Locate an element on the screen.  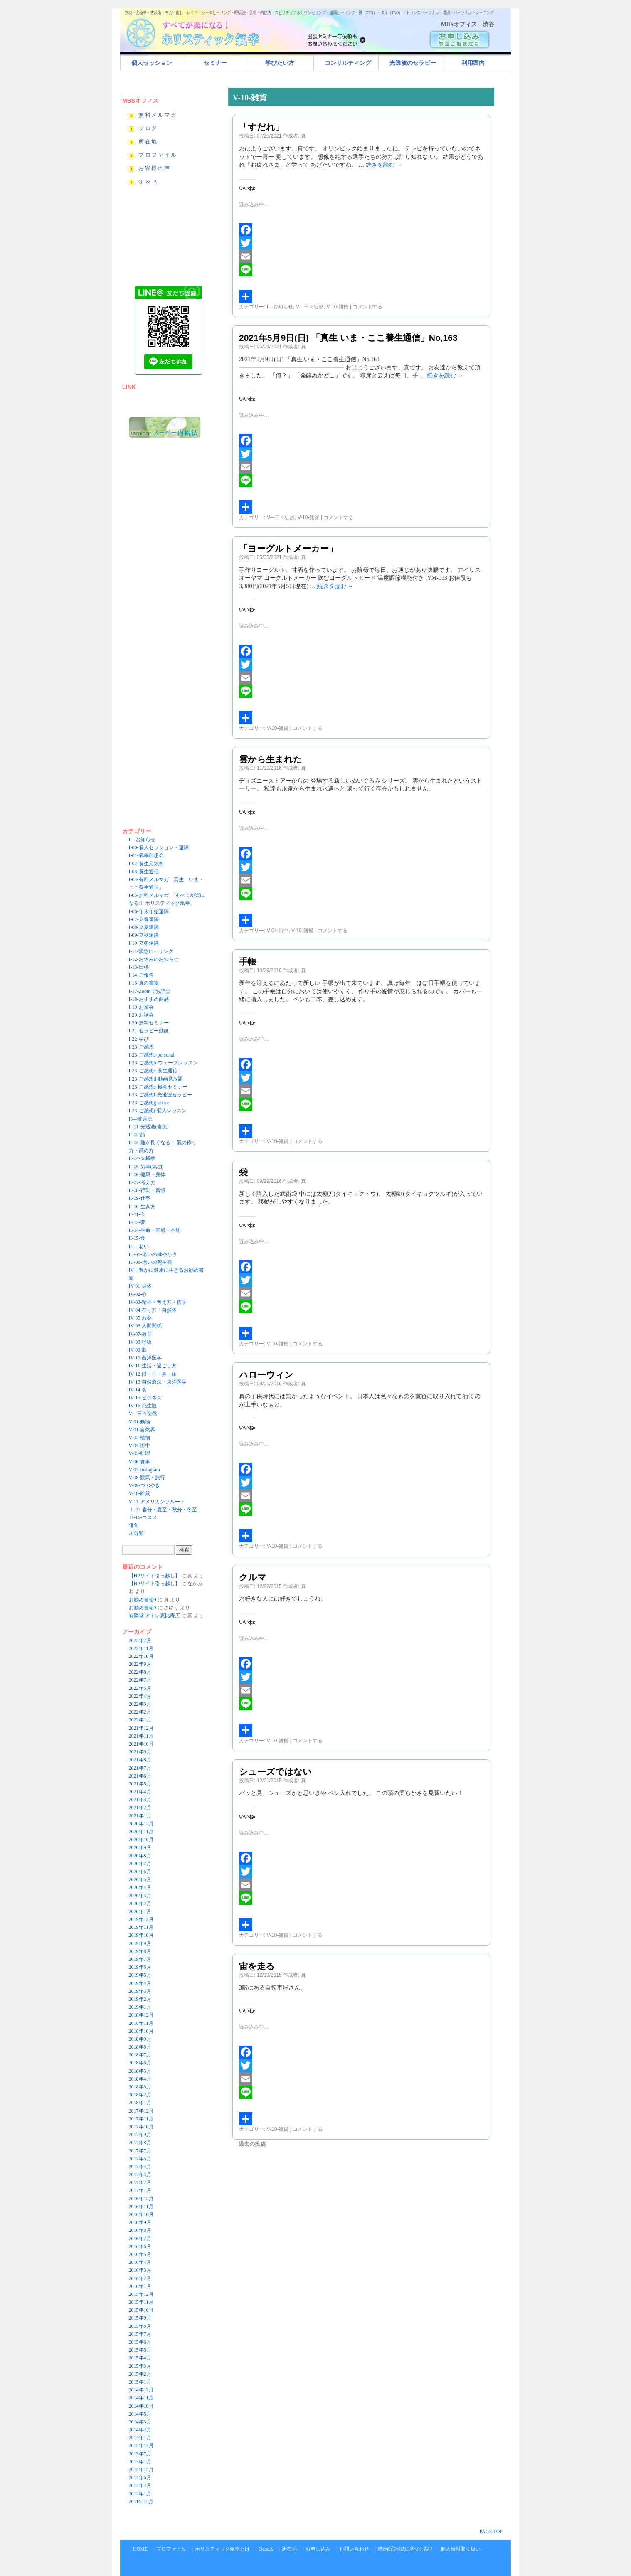
I-21-セラピー動画 is located at coordinates (149, 1031).